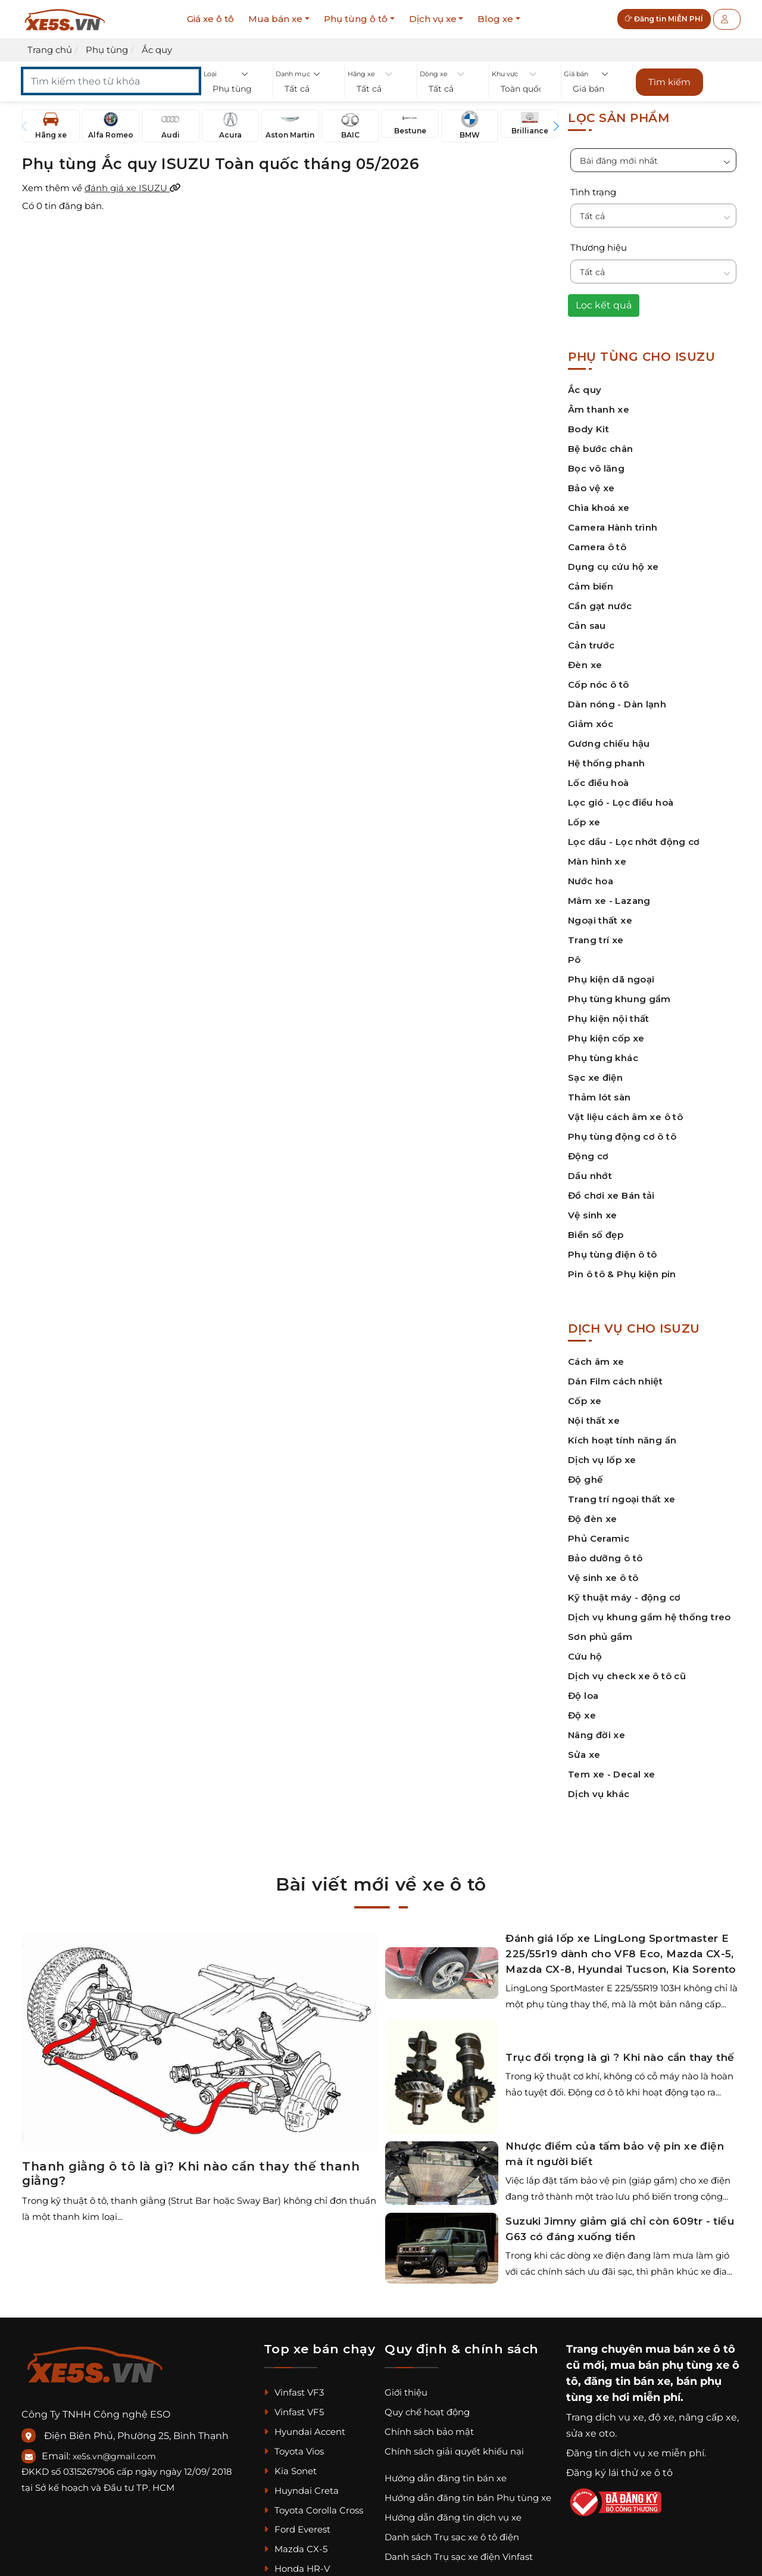 Image resolution: width=762 pixels, height=2576 pixels. Describe the element at coordinates (620, 802) in the screenshot. I see `Lọc gió - Lọc điều hoà` at that location.